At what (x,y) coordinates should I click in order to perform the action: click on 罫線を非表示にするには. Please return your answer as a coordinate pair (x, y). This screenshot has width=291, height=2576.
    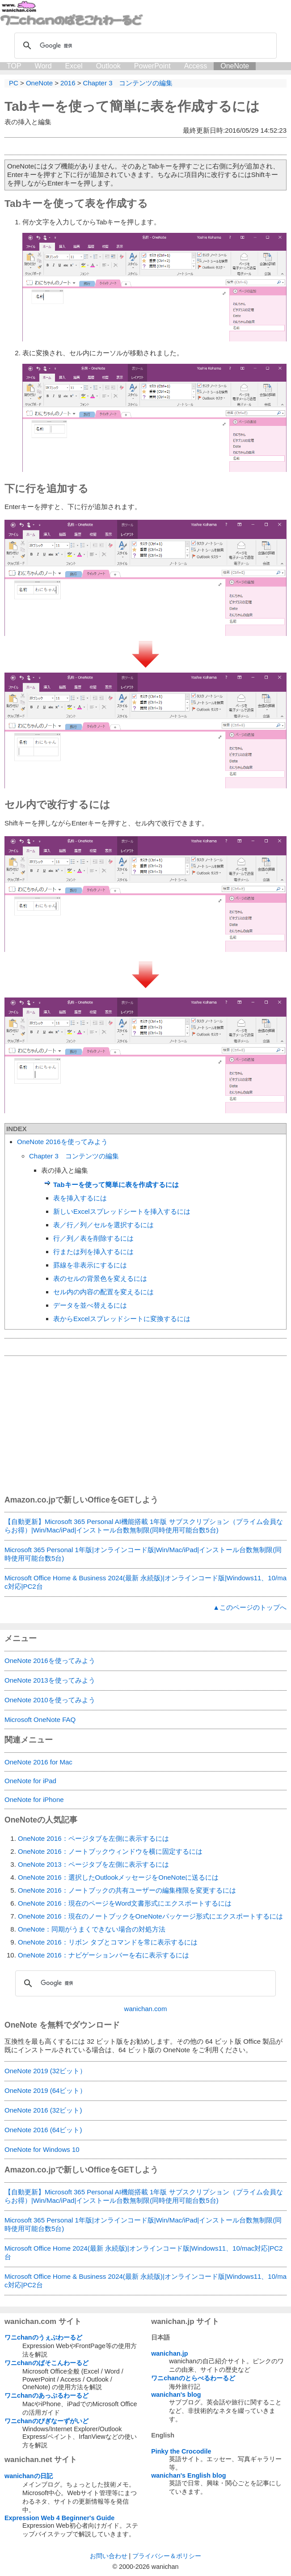
    Looking at the image, I should click on (90, 1265).